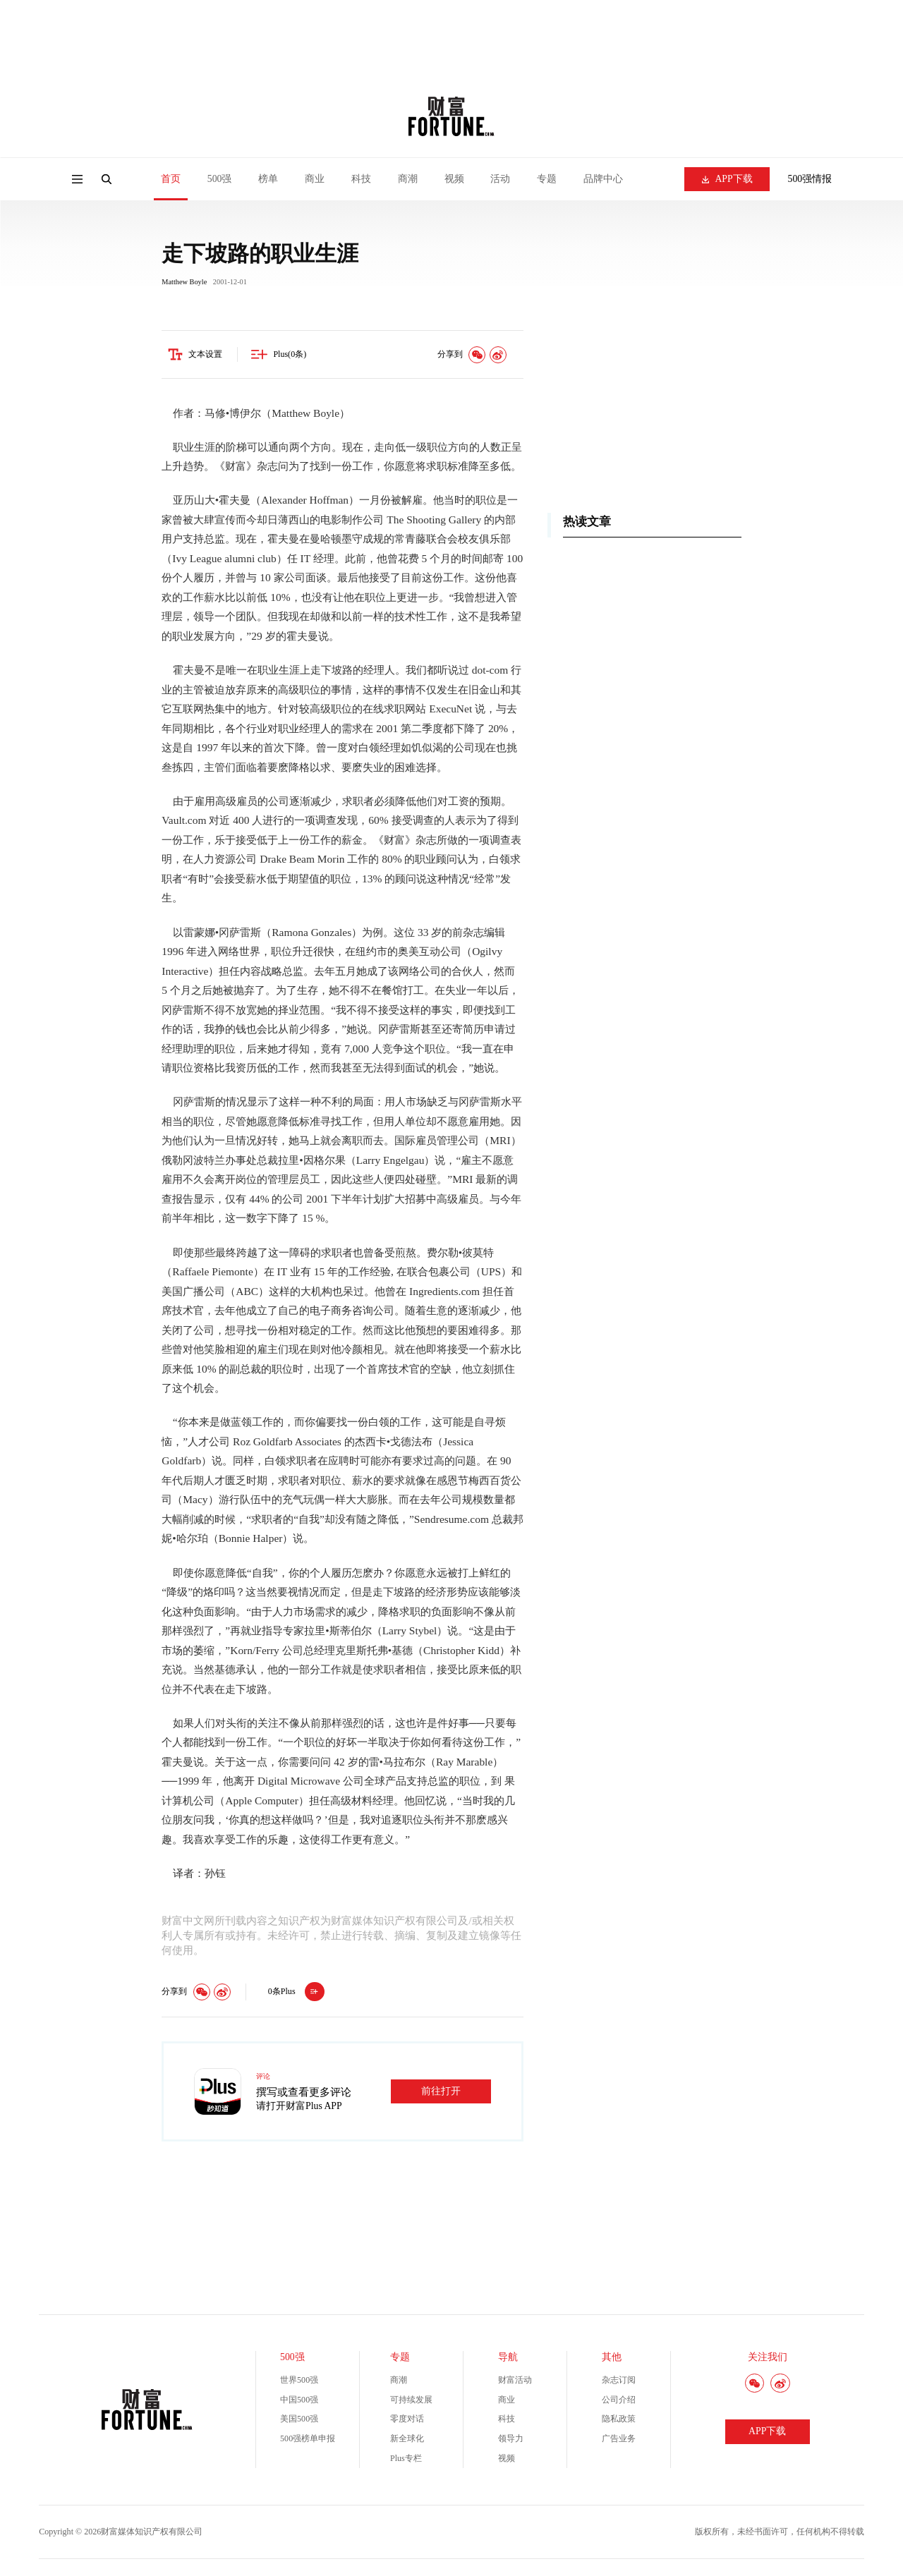  I want to click on 500强榜单申报, so click(307, 2441).